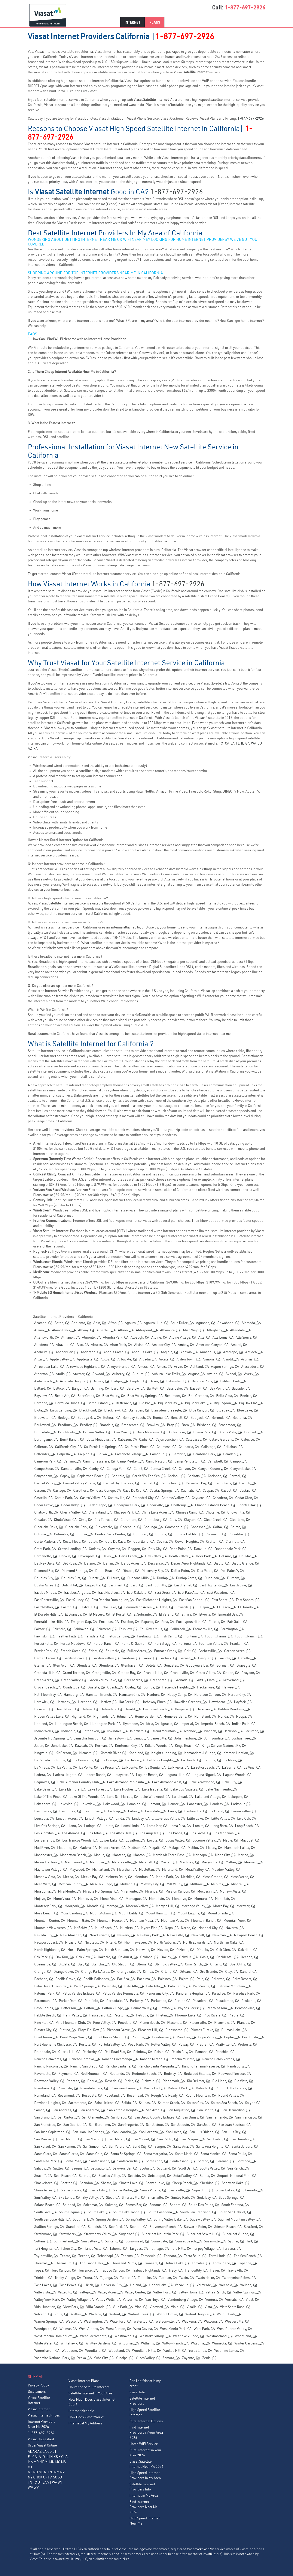  Describe the element at coordinates (44, 1709) in the screenshot. I see `Hayward,` at that location.